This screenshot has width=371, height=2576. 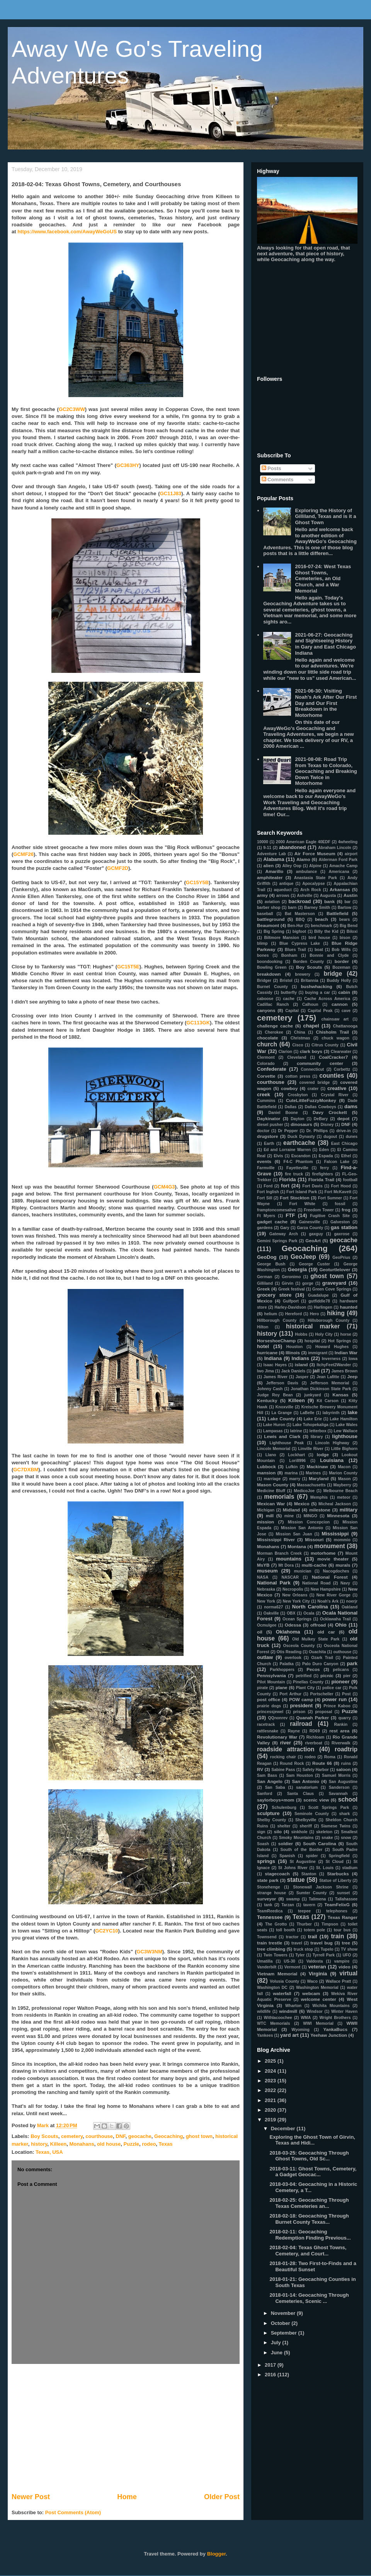 I want to click on Cadillac Ranch, so click(x=273, y=1004).